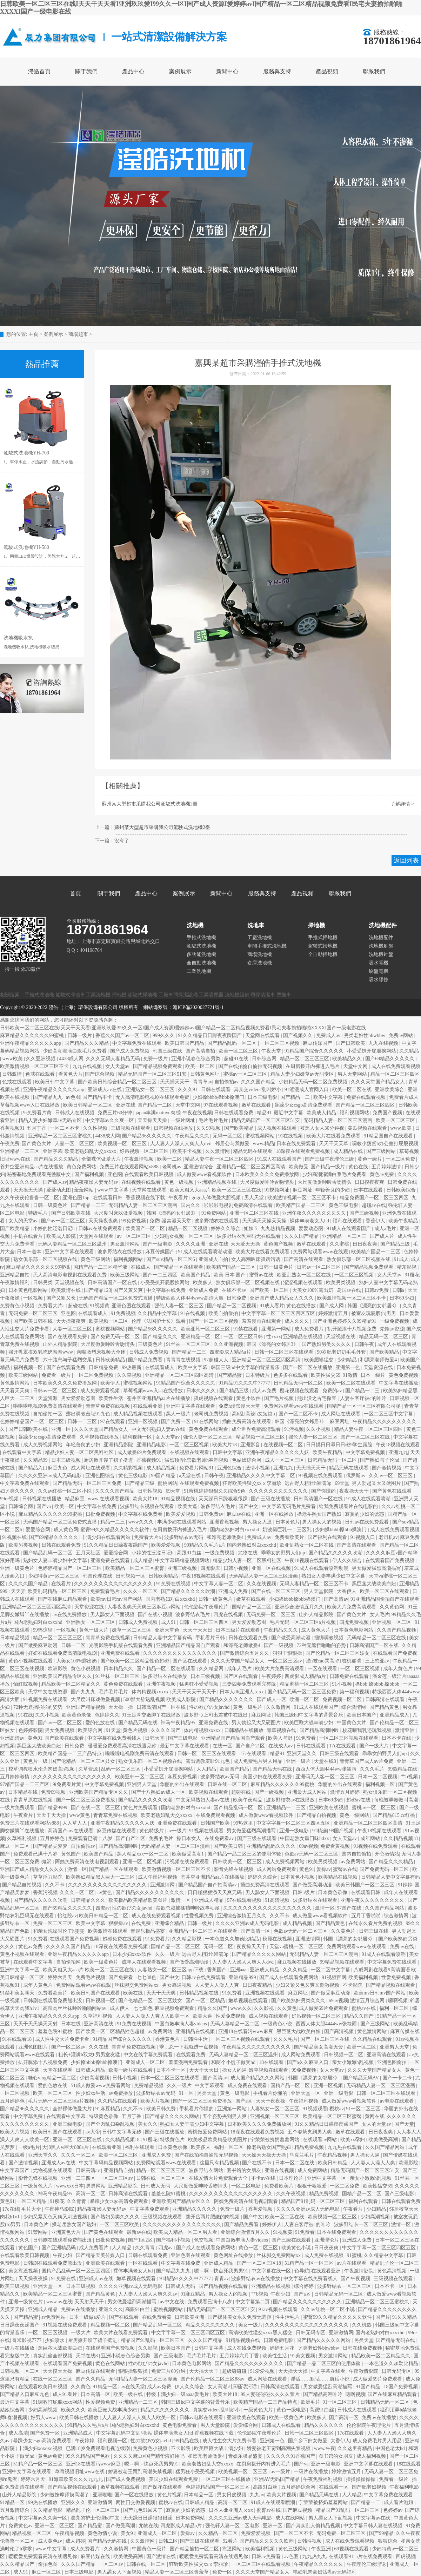 The width and height of the screenshot is (421, 2576). What do you see at coordinates (298, 1035) in the screenshot?
I see `国产视频久久` at bounding box center [298, 1035].